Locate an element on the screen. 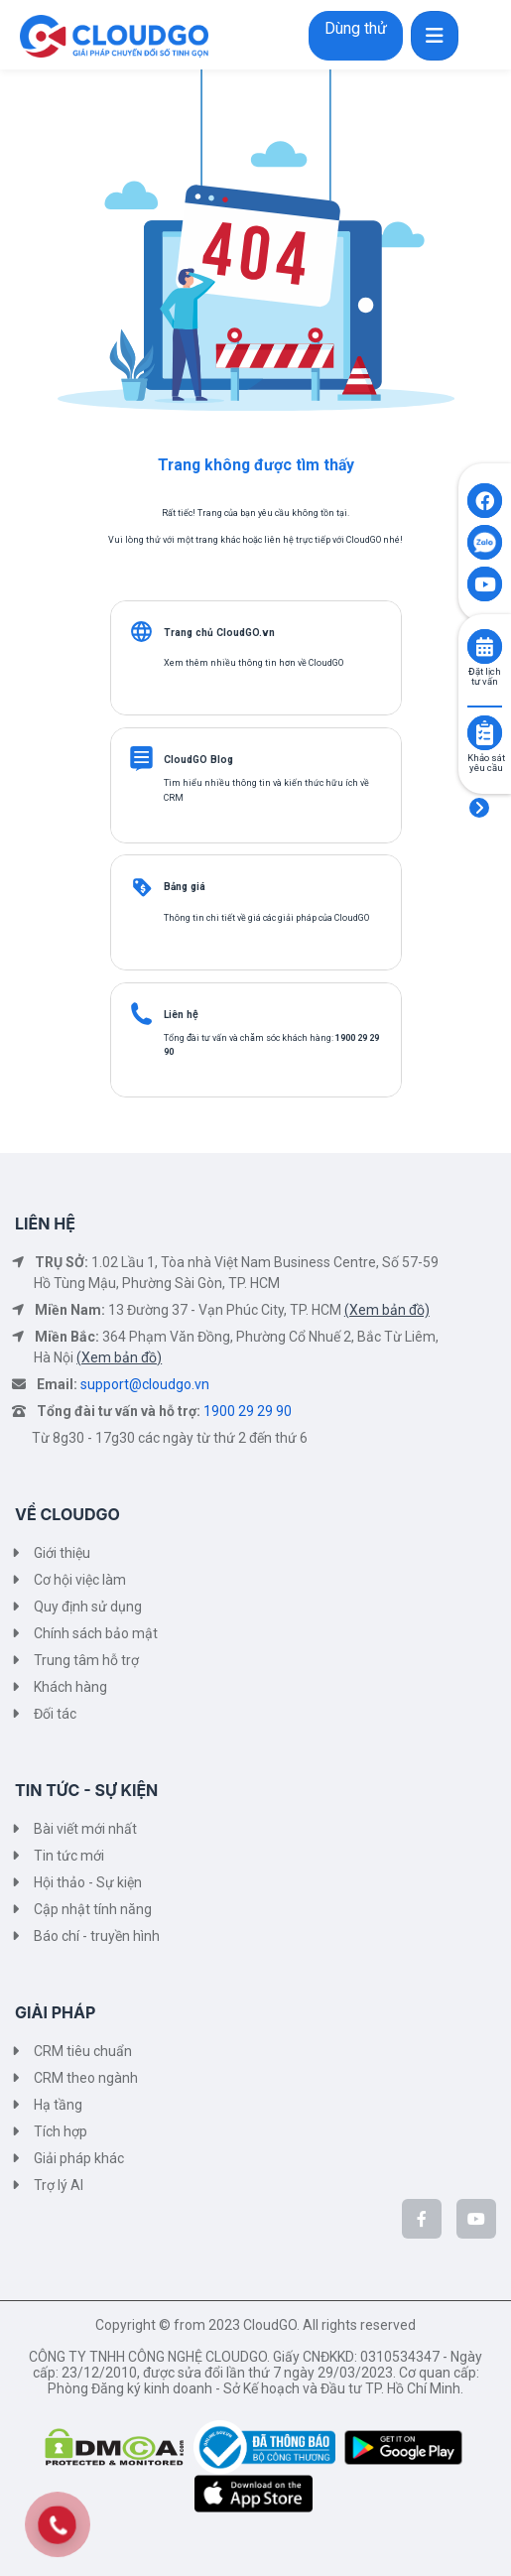 The width and height of the screenshot is (511, 2576). Cập nhật tính năng is located at coordinates (93, 1909).